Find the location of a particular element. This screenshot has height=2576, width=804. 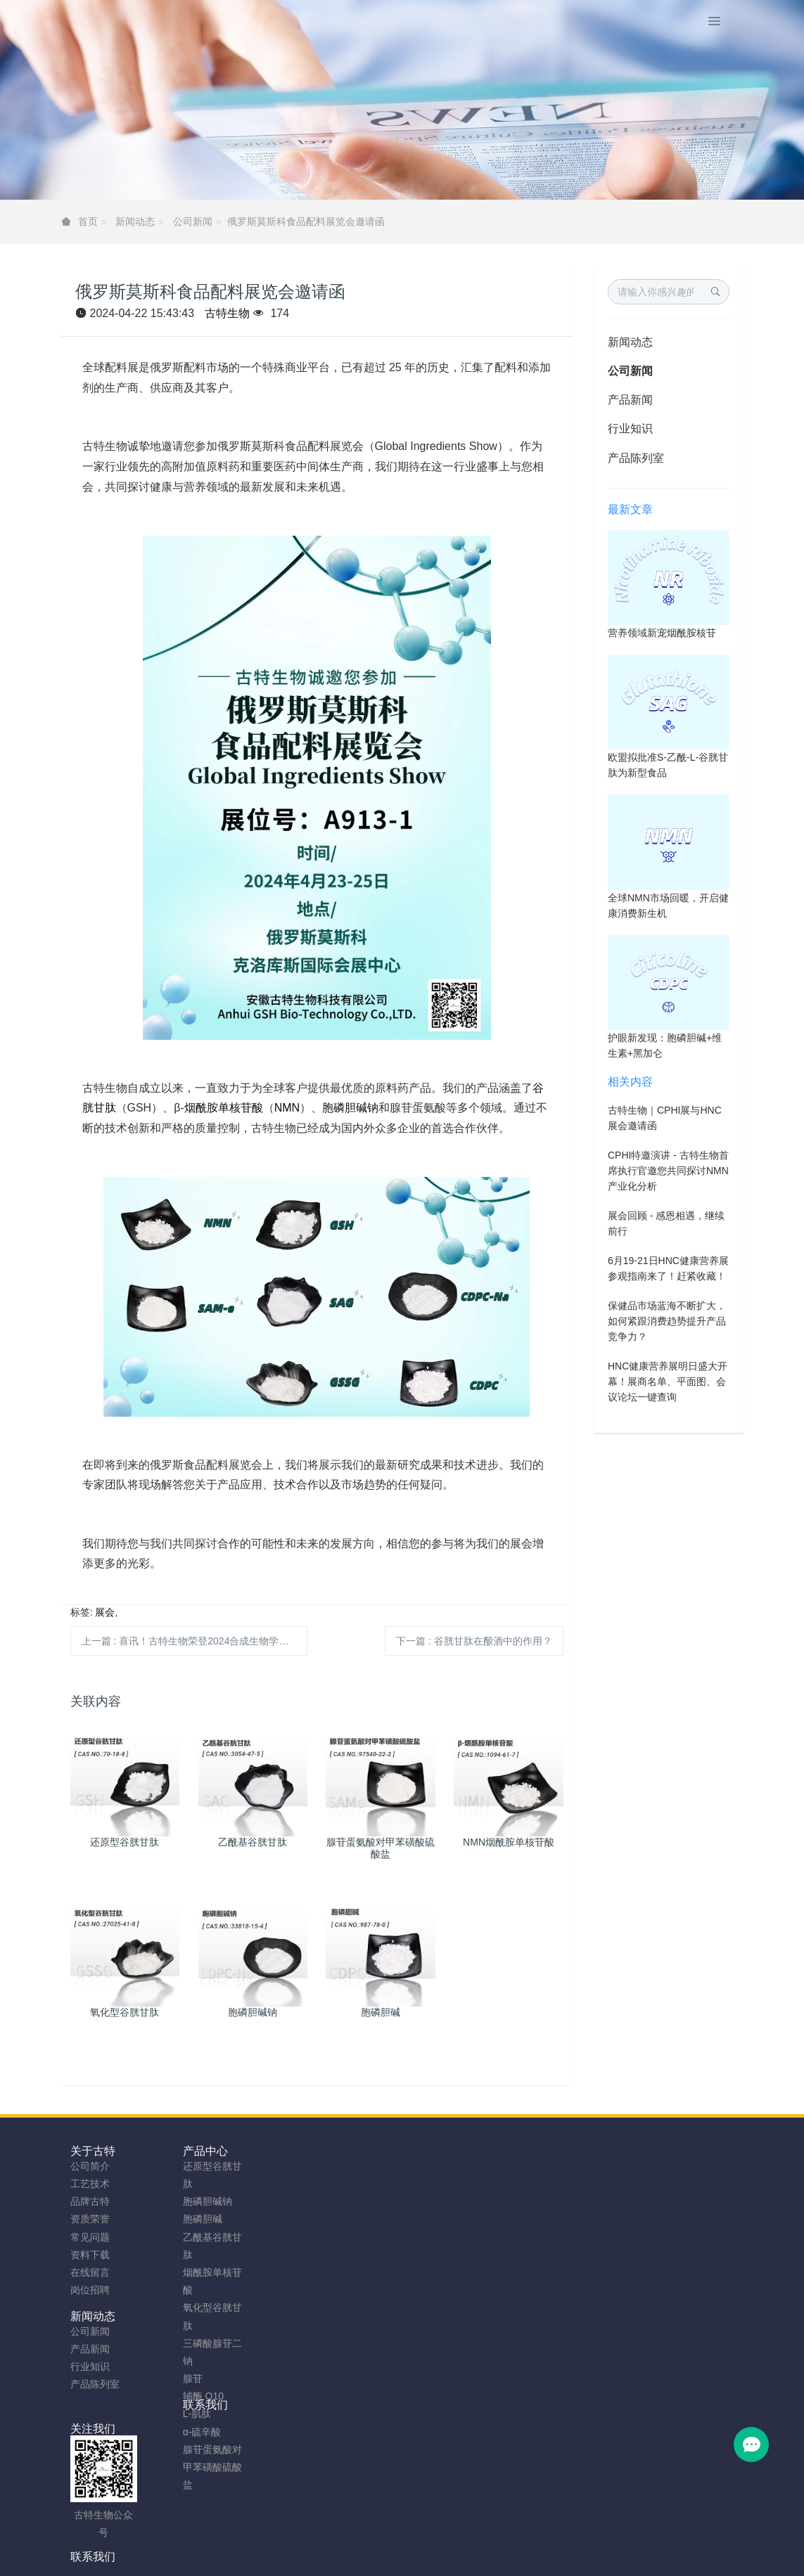

岗位招聘 is located at coordinates (90, 2289).